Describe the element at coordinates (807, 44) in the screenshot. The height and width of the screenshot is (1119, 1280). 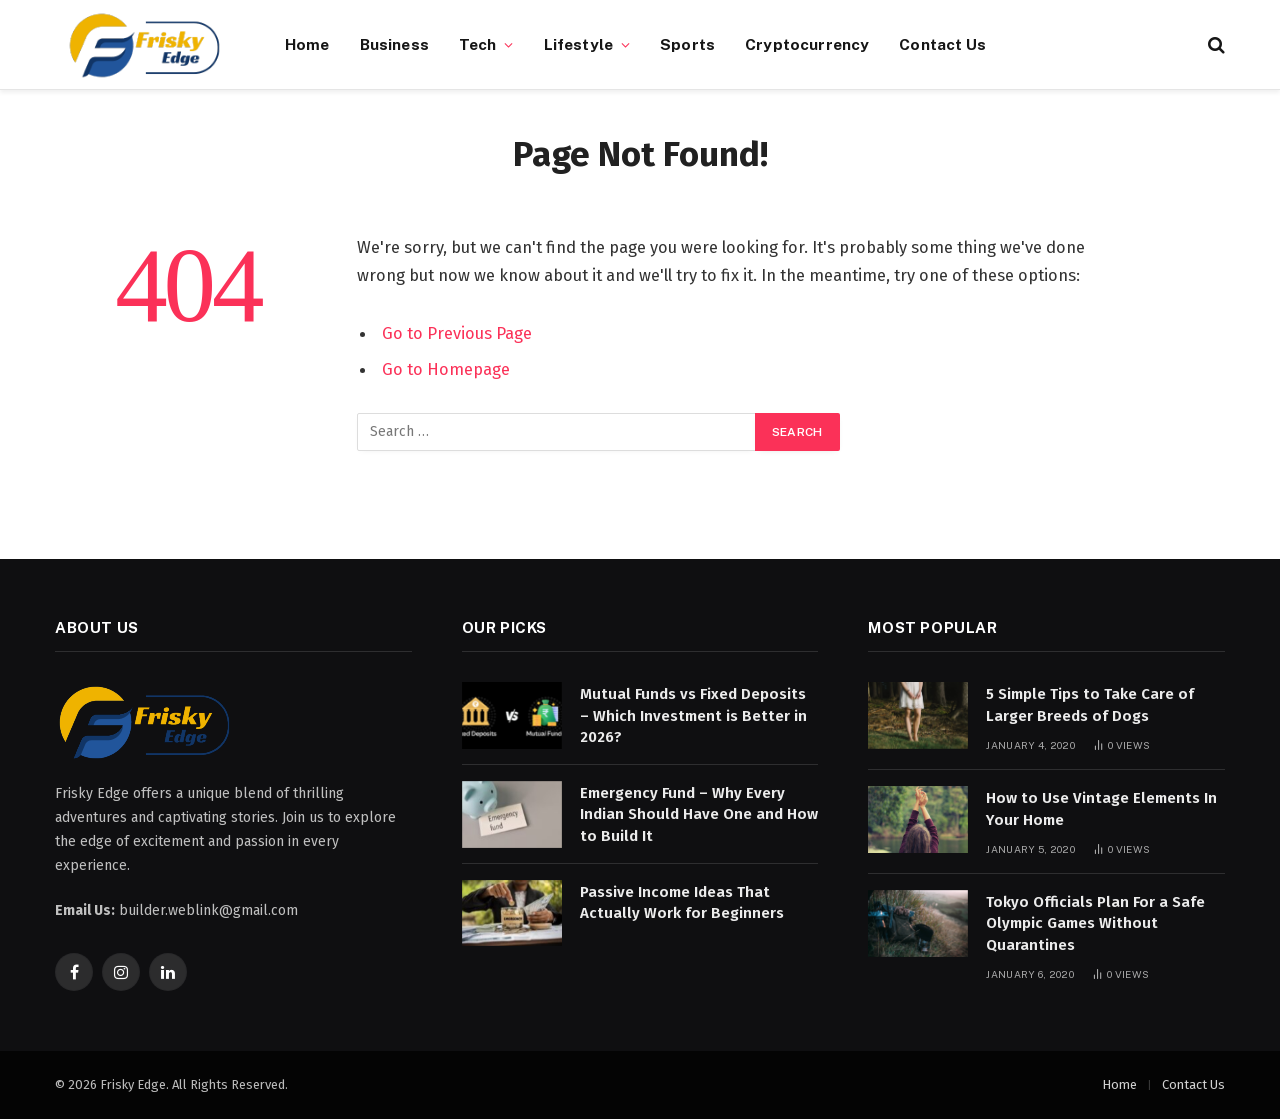
I see `Cryptocurrency` at that location.